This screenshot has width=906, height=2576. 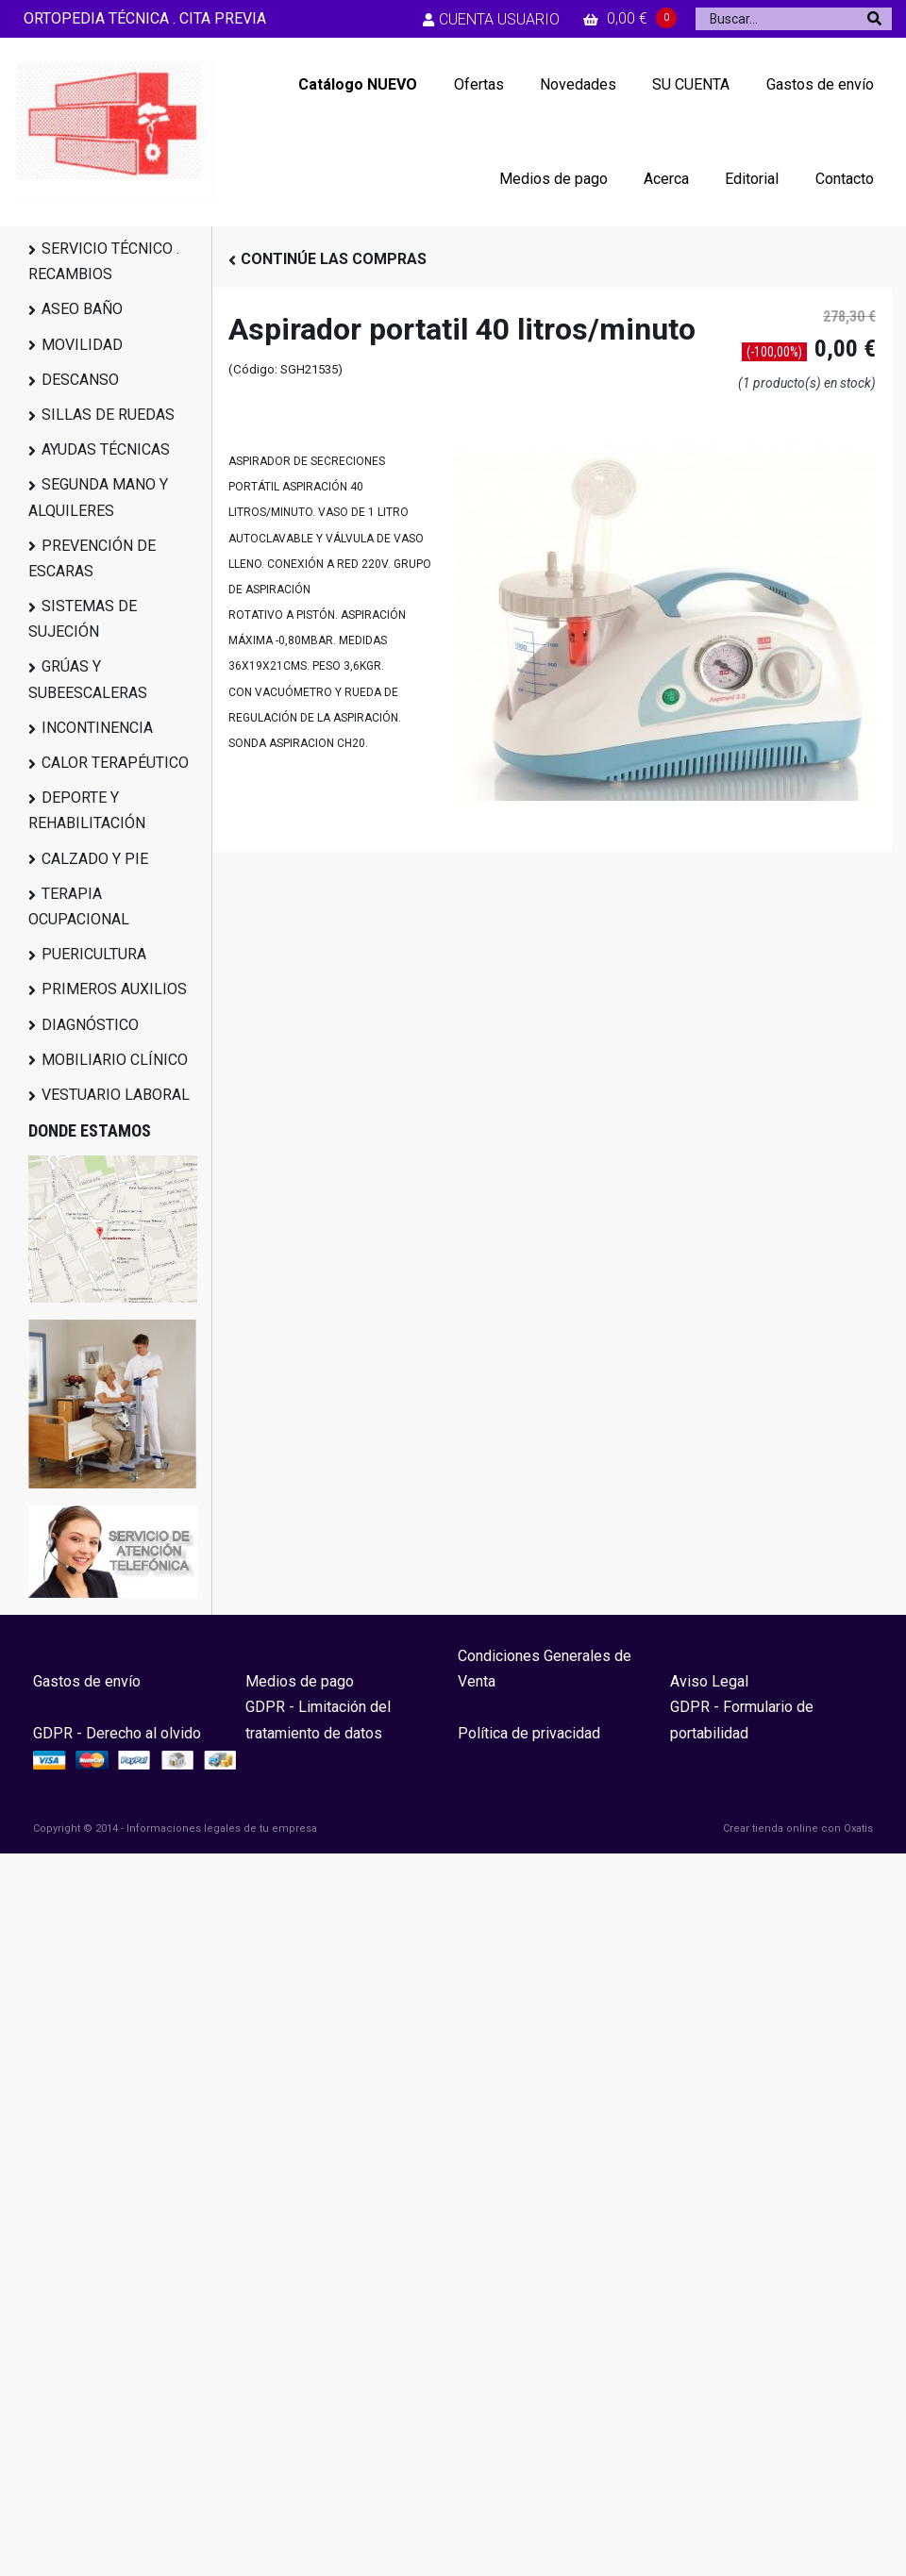 What do you see at coordinates (78, 906) in the screenshot?
I see `TERAPIA OCUPACIONAL` at bounding box center [78, 906].